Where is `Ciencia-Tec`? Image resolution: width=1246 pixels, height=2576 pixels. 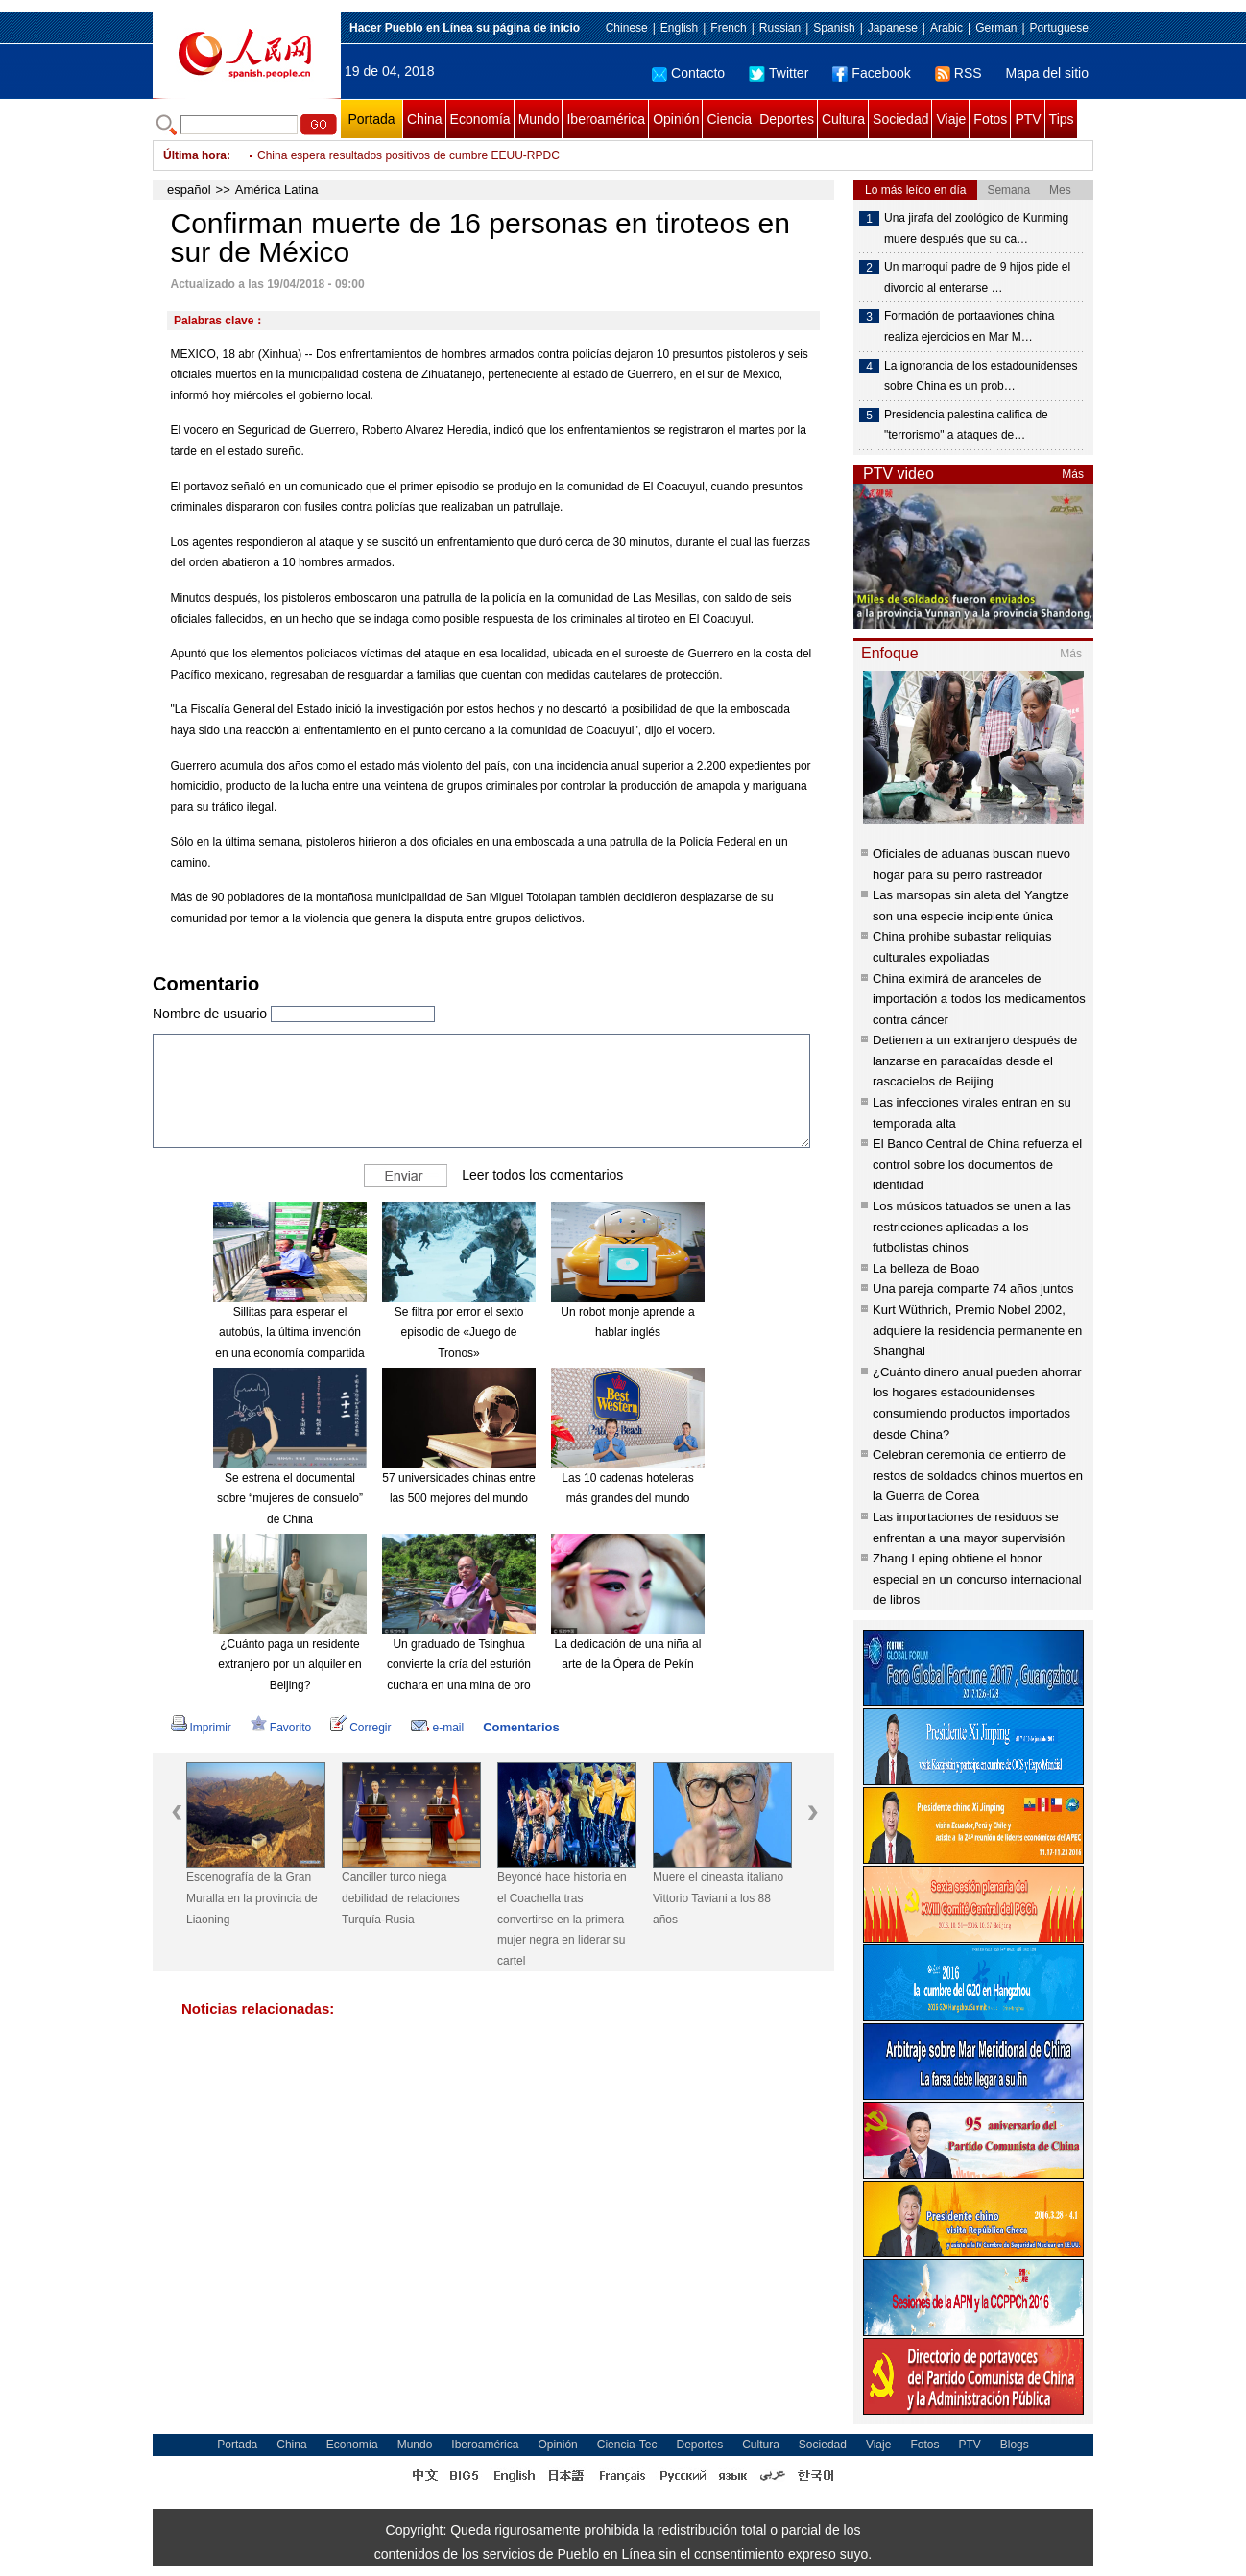
Ciencia-Tec is located at coordinates (627, 2444).